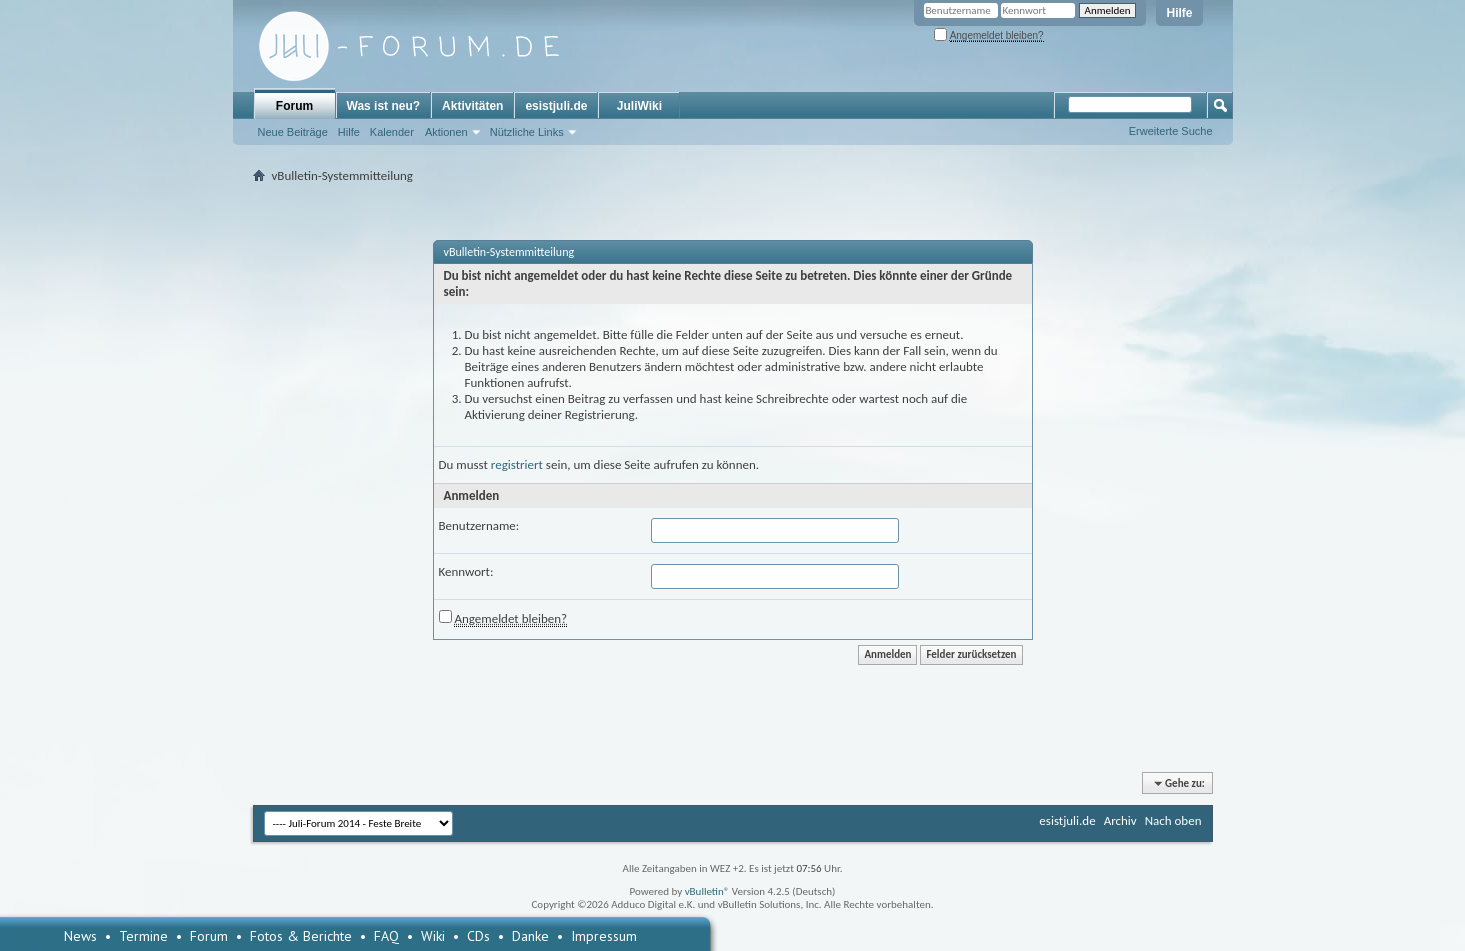 This screenshot has height=951, width=1465. What do you see at coordinates (466, 571) in the screenshot?
I see `Kennwort:` at bounding box center [466, 571].